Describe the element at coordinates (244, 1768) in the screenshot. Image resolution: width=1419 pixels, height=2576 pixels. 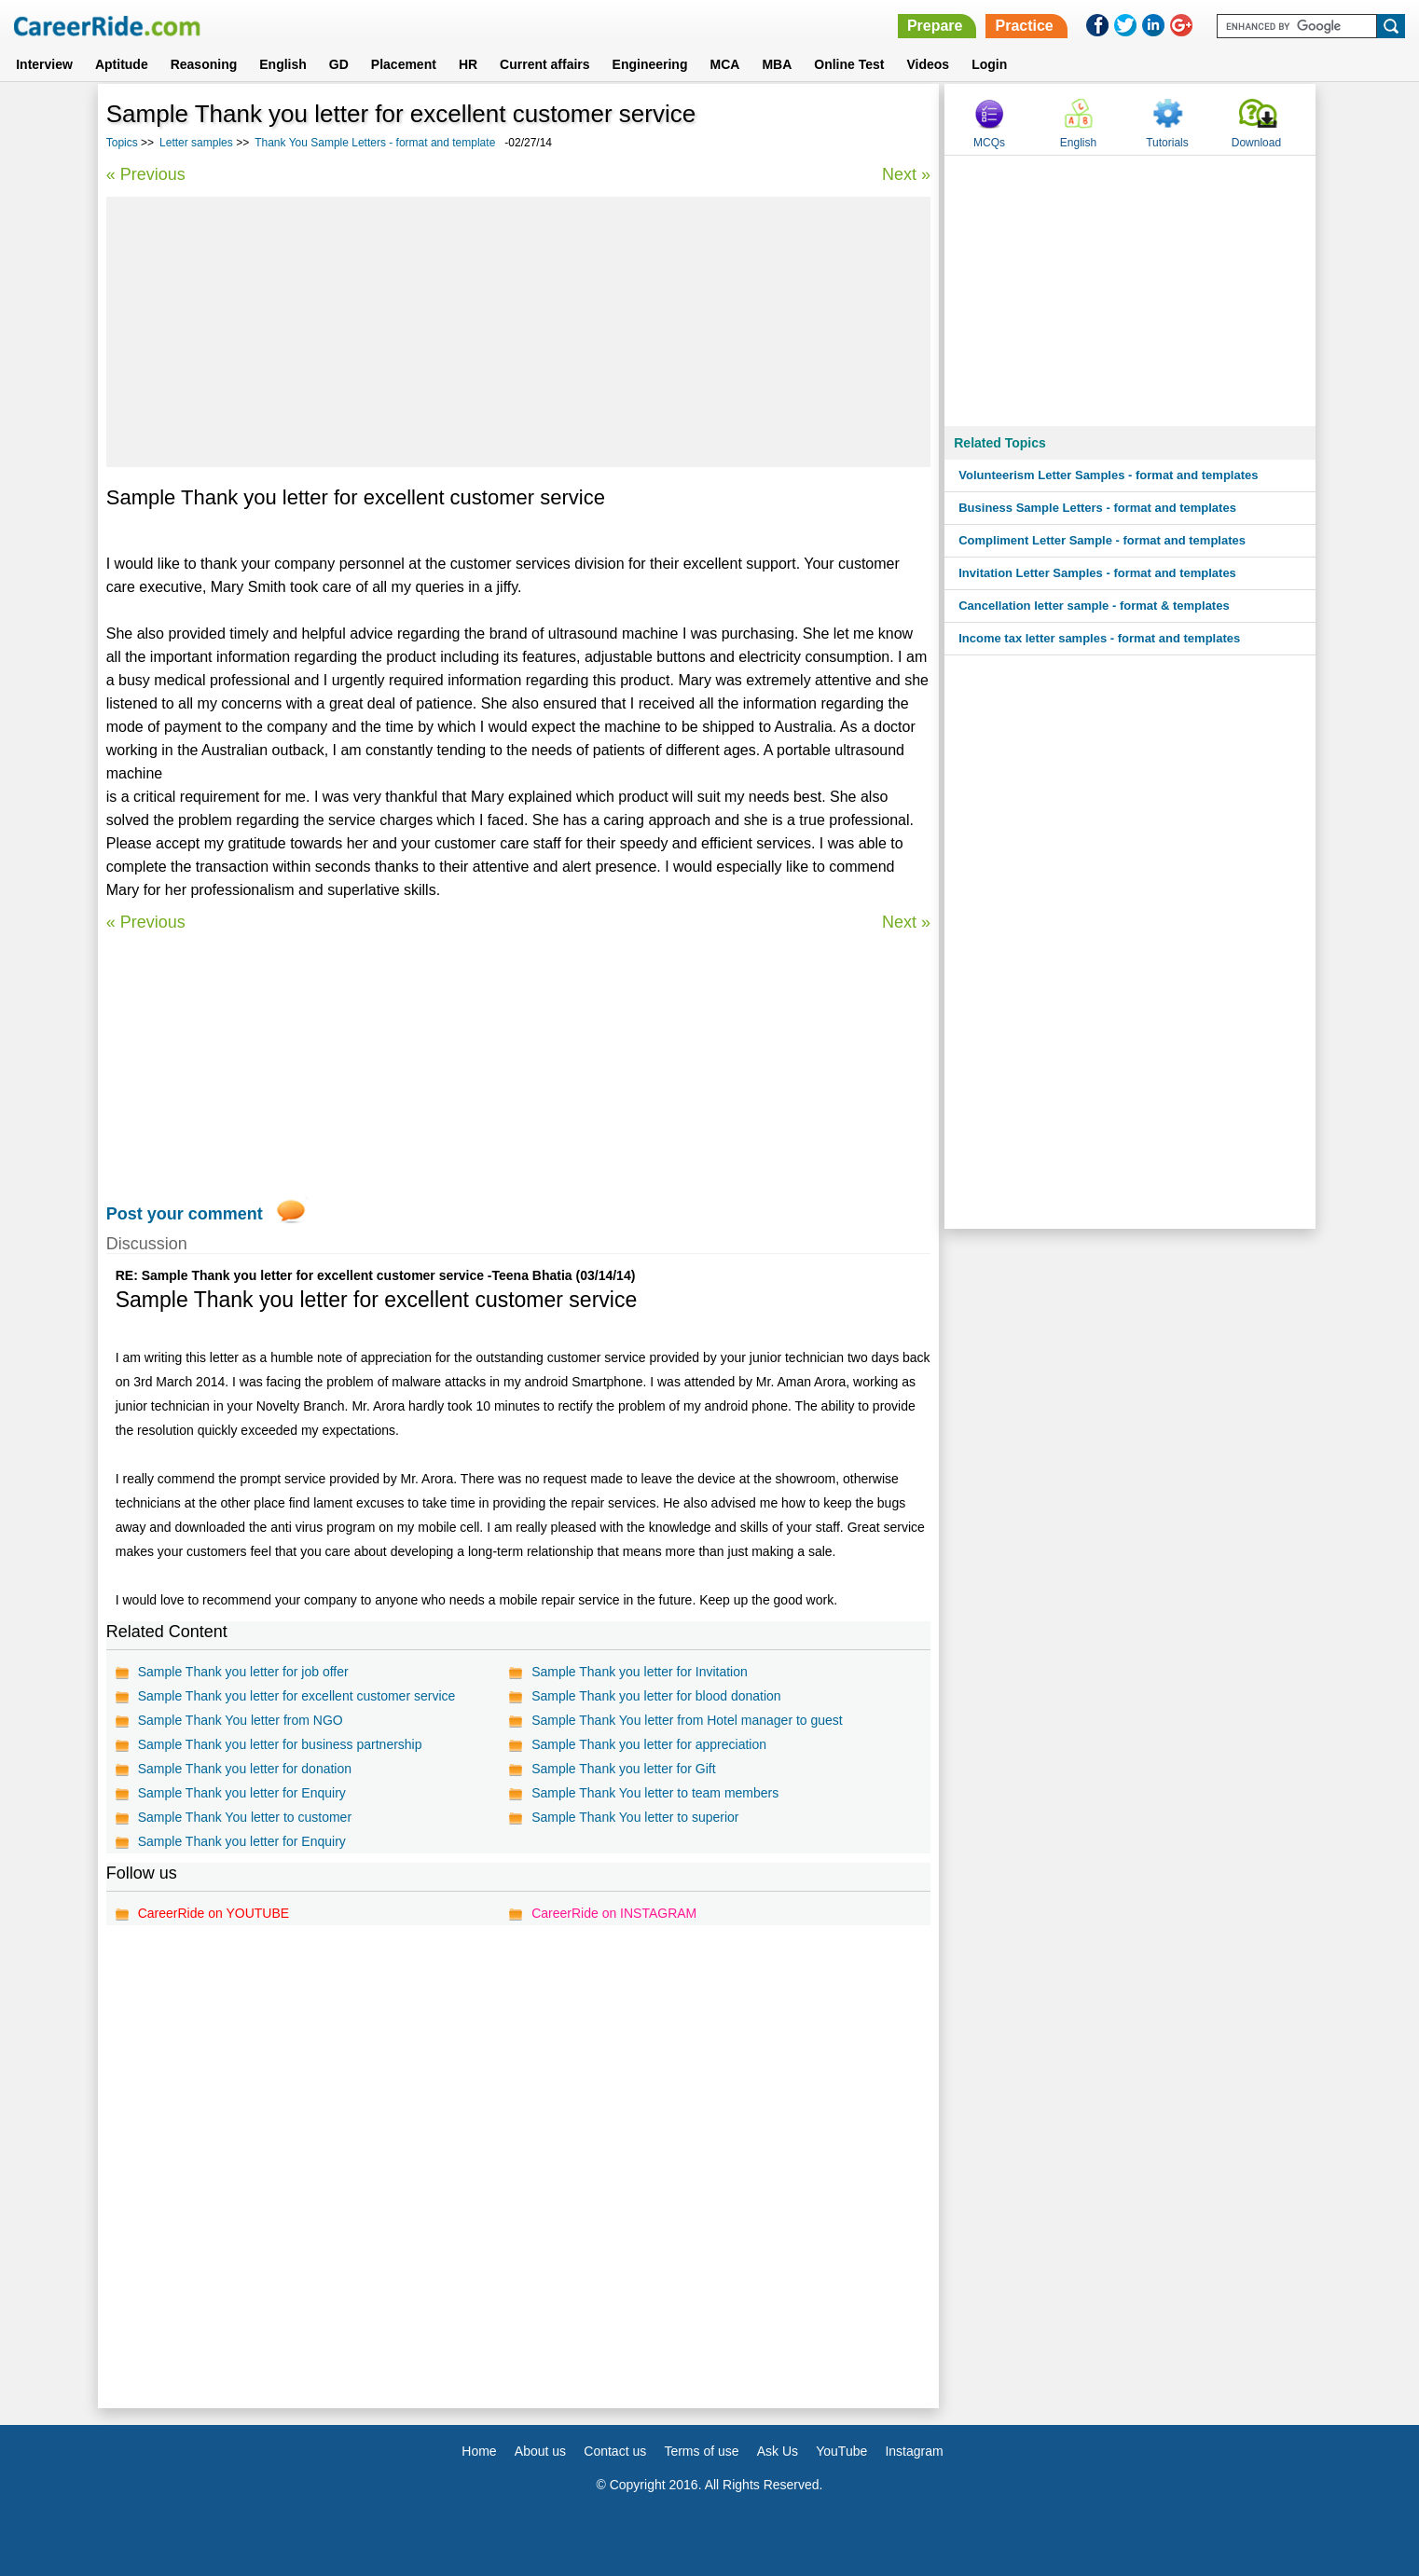
I see `Sample Thank you letter for donation` at that location.